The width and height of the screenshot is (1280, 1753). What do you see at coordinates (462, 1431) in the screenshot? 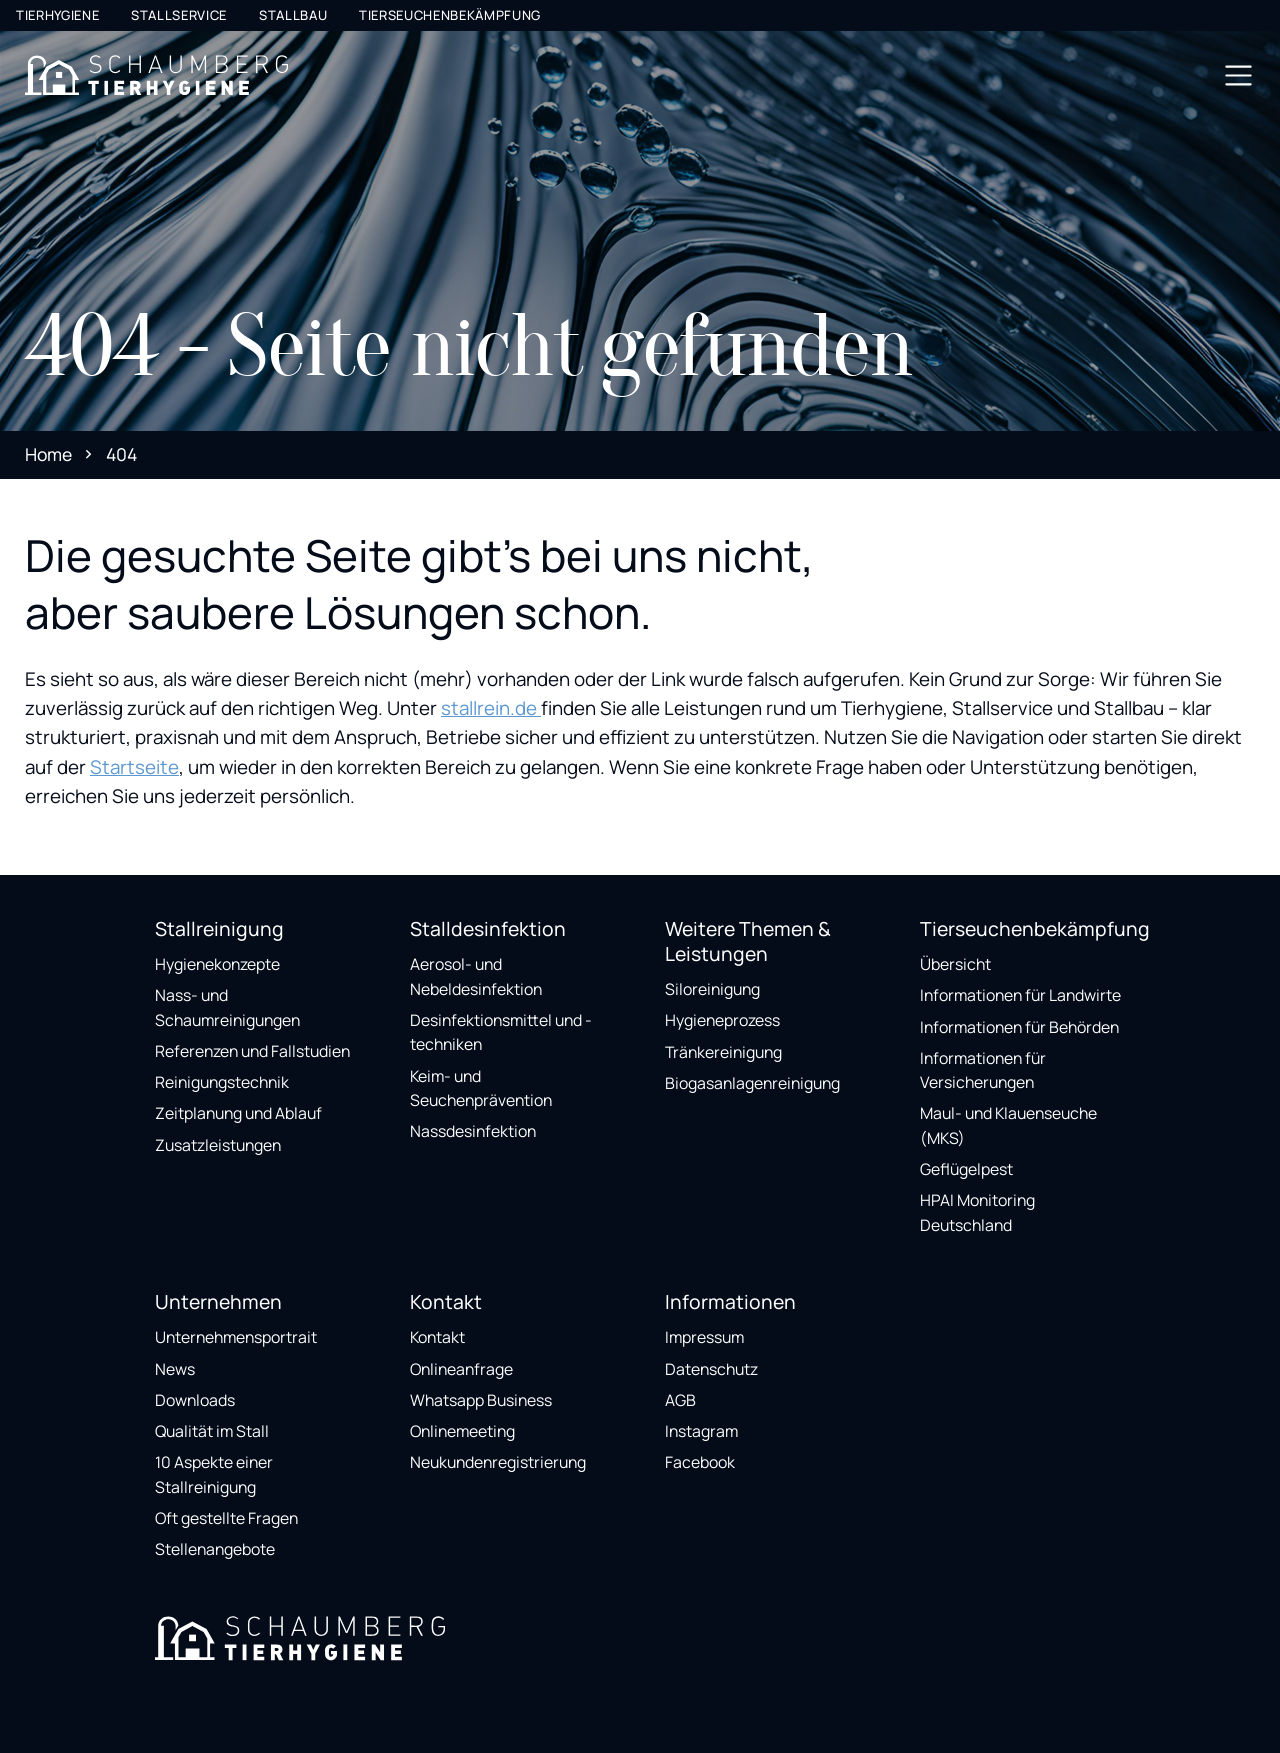
I see `Onlinemeeting` at bounding box center [462, 1431].